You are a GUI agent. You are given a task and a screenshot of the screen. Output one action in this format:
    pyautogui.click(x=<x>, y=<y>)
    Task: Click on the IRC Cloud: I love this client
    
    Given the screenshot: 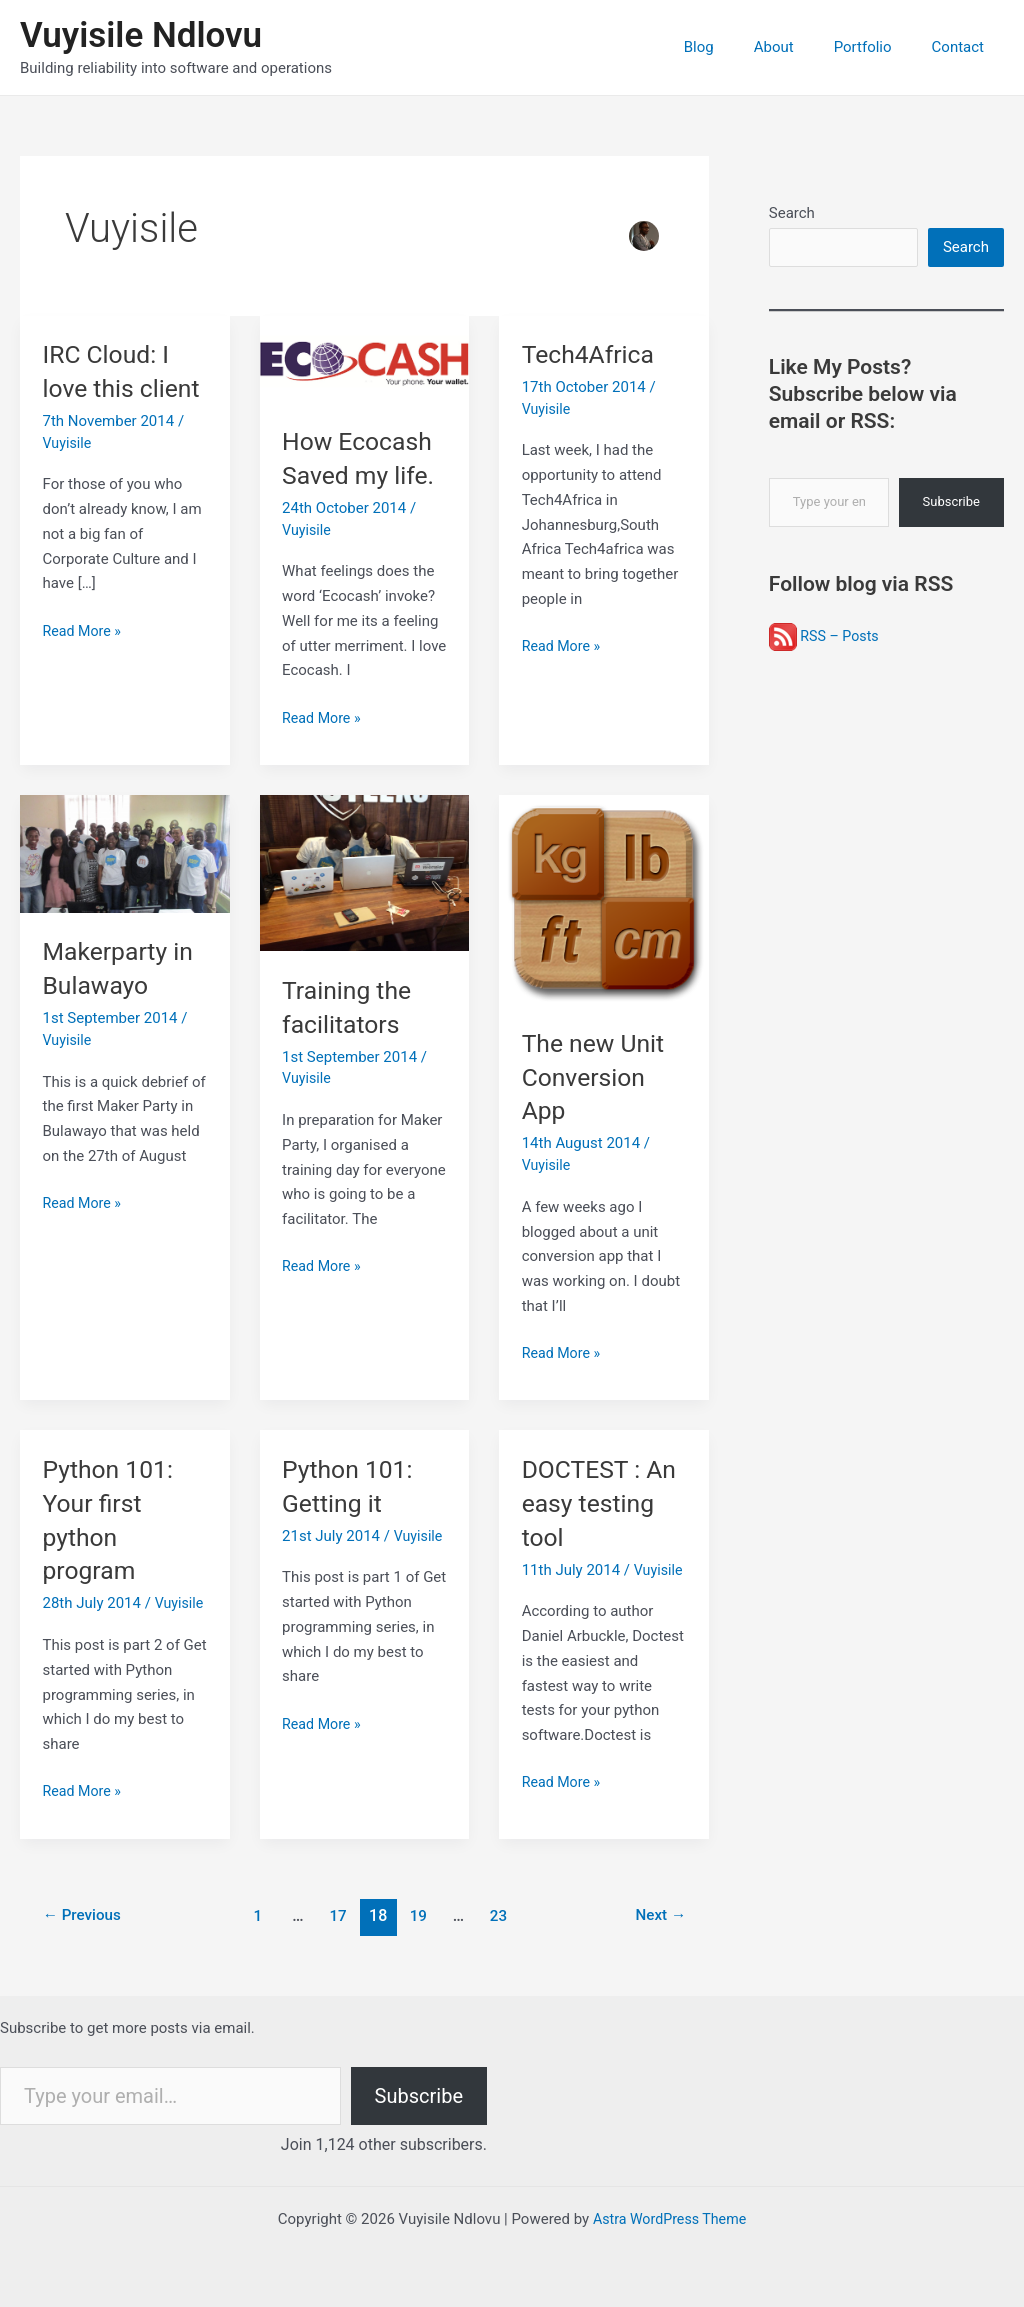 What is the action you would take?
    pyautogui.click(x=109, y=388)
    